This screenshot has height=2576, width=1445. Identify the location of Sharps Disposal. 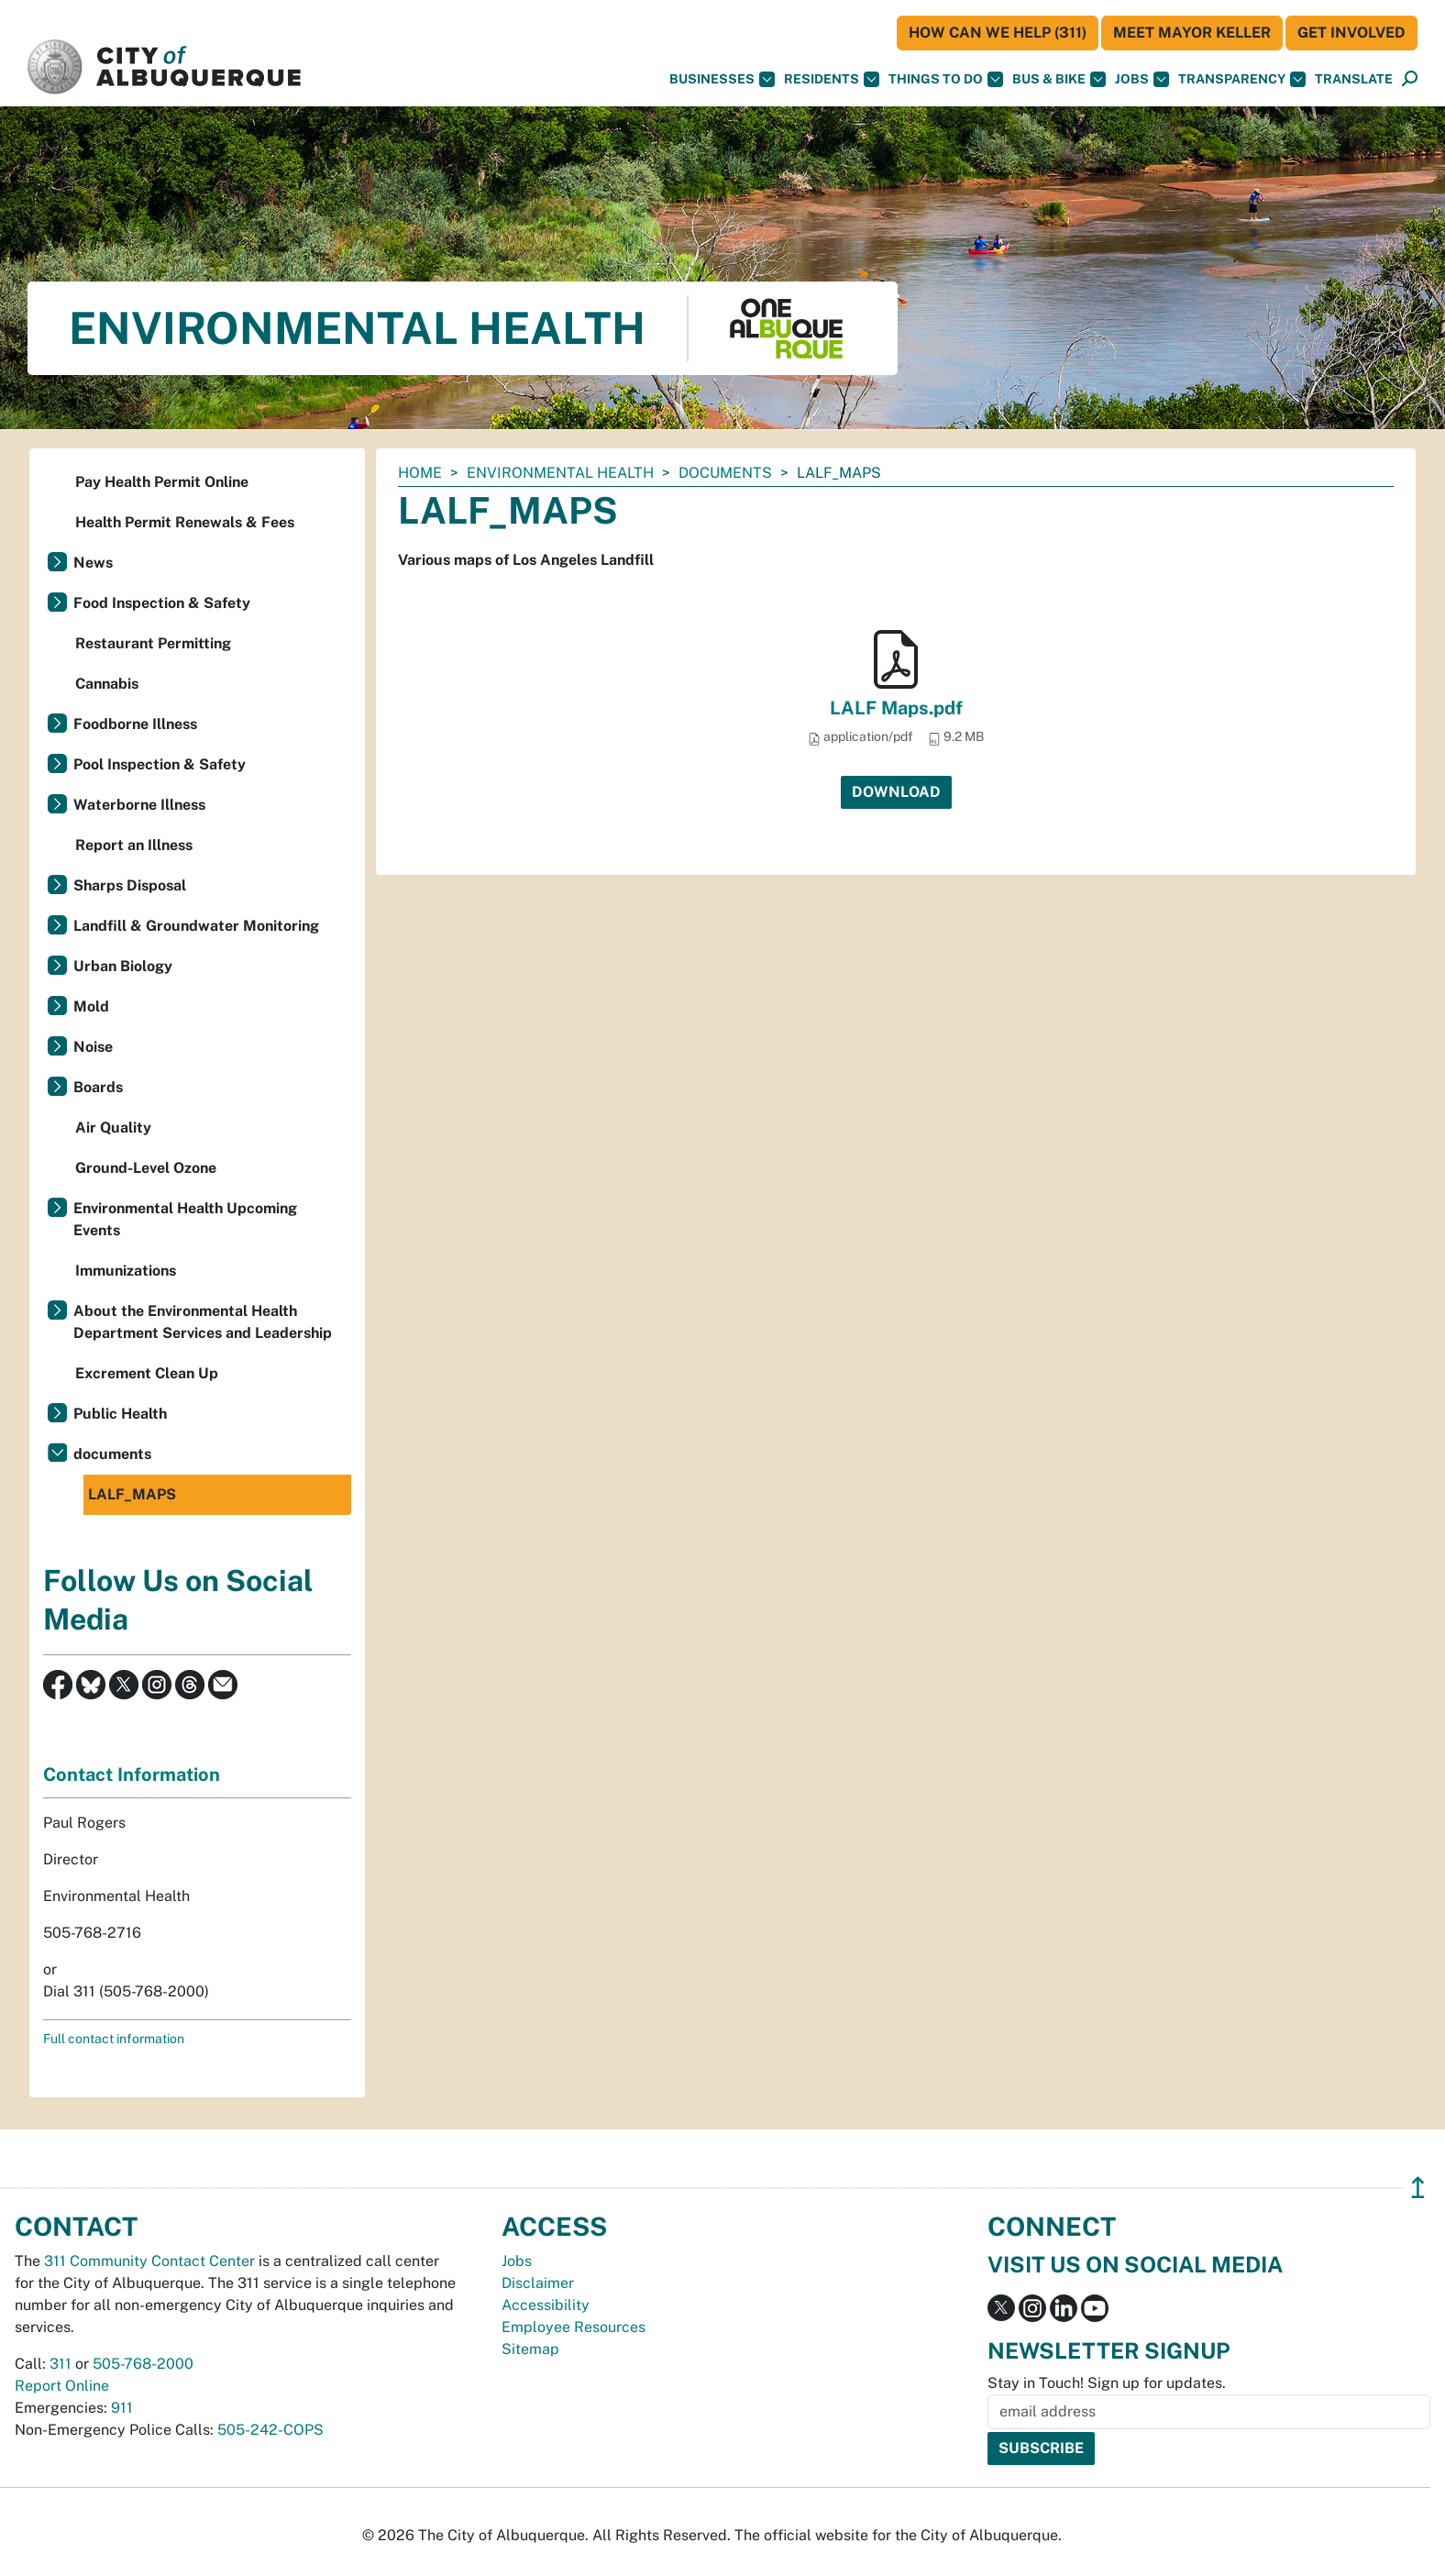
(129, 885).